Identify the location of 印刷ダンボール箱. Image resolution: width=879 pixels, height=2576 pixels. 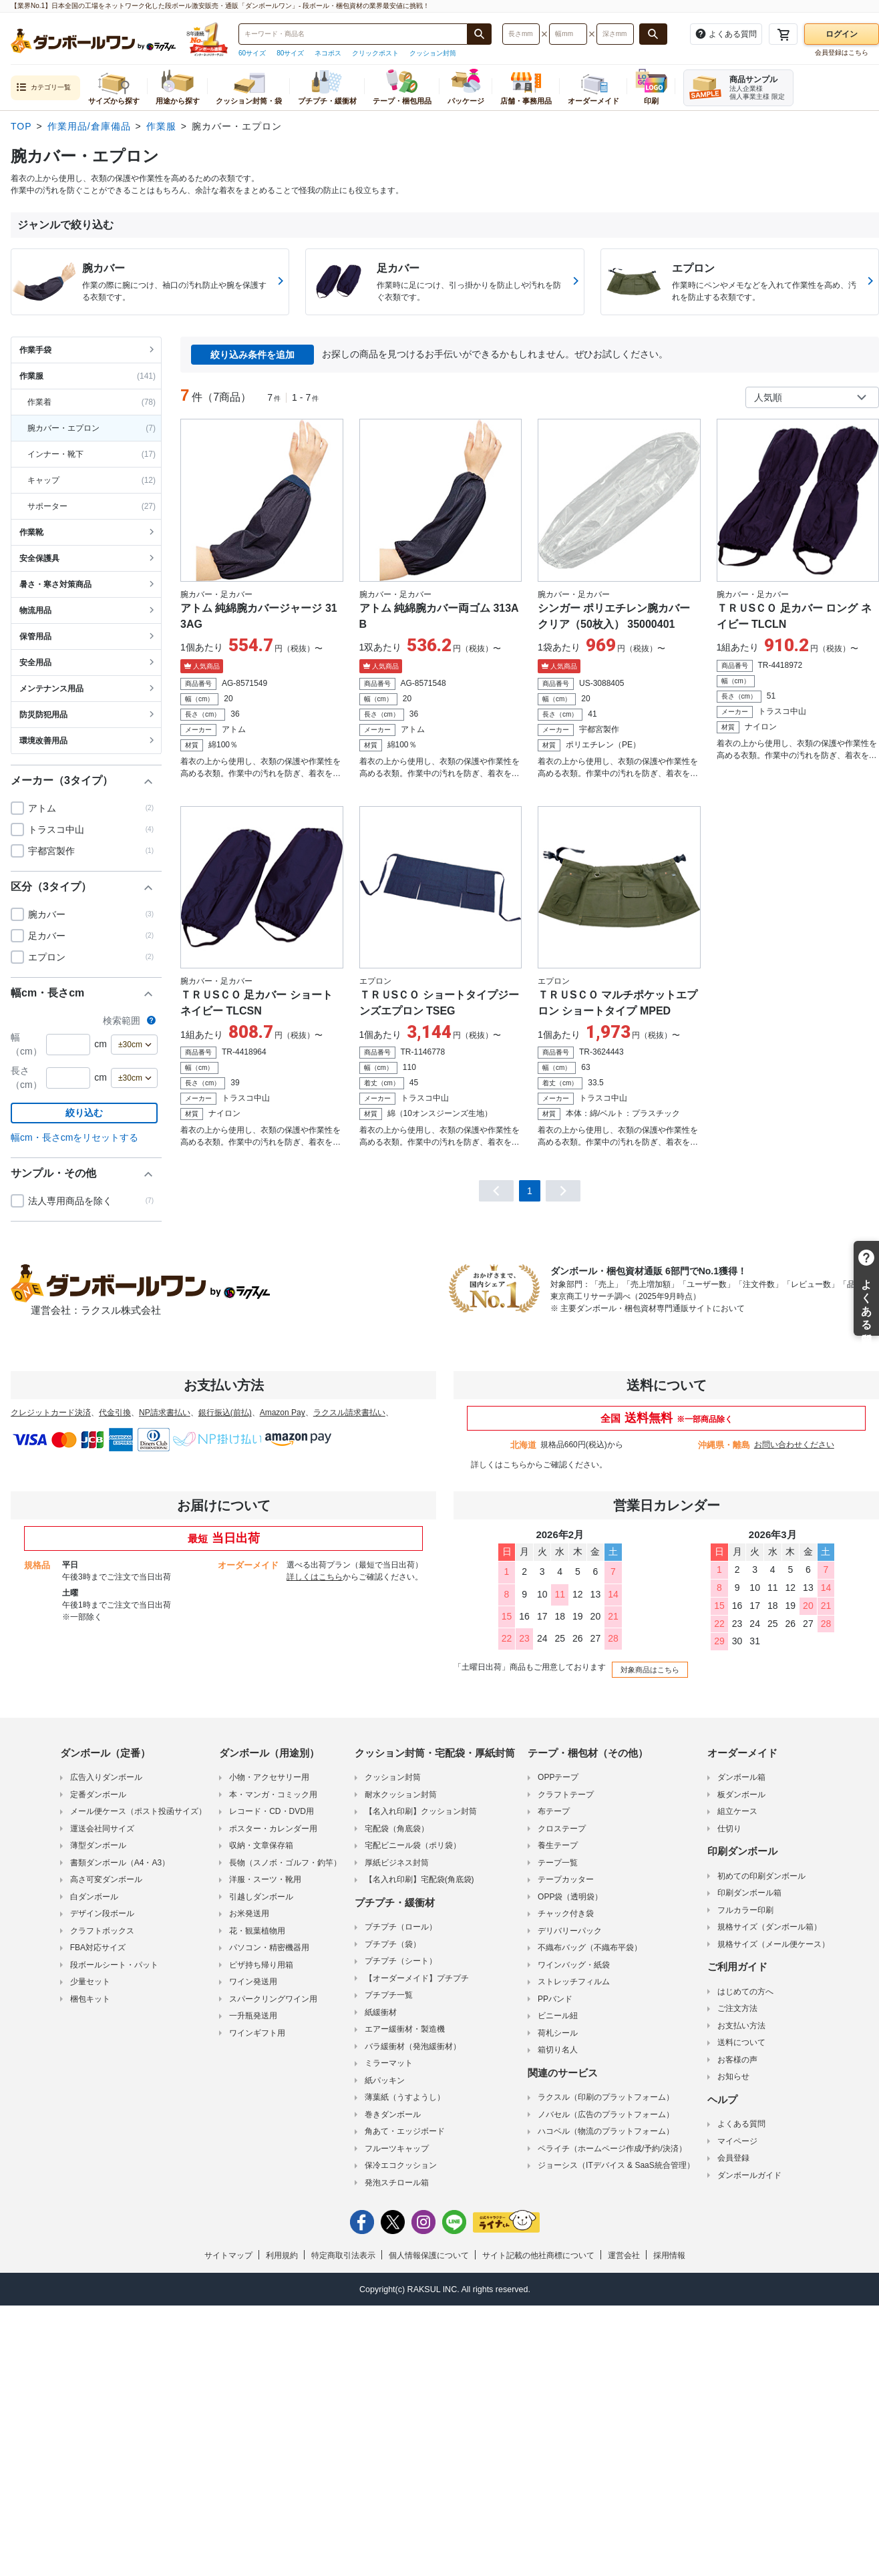
(749, 1890).